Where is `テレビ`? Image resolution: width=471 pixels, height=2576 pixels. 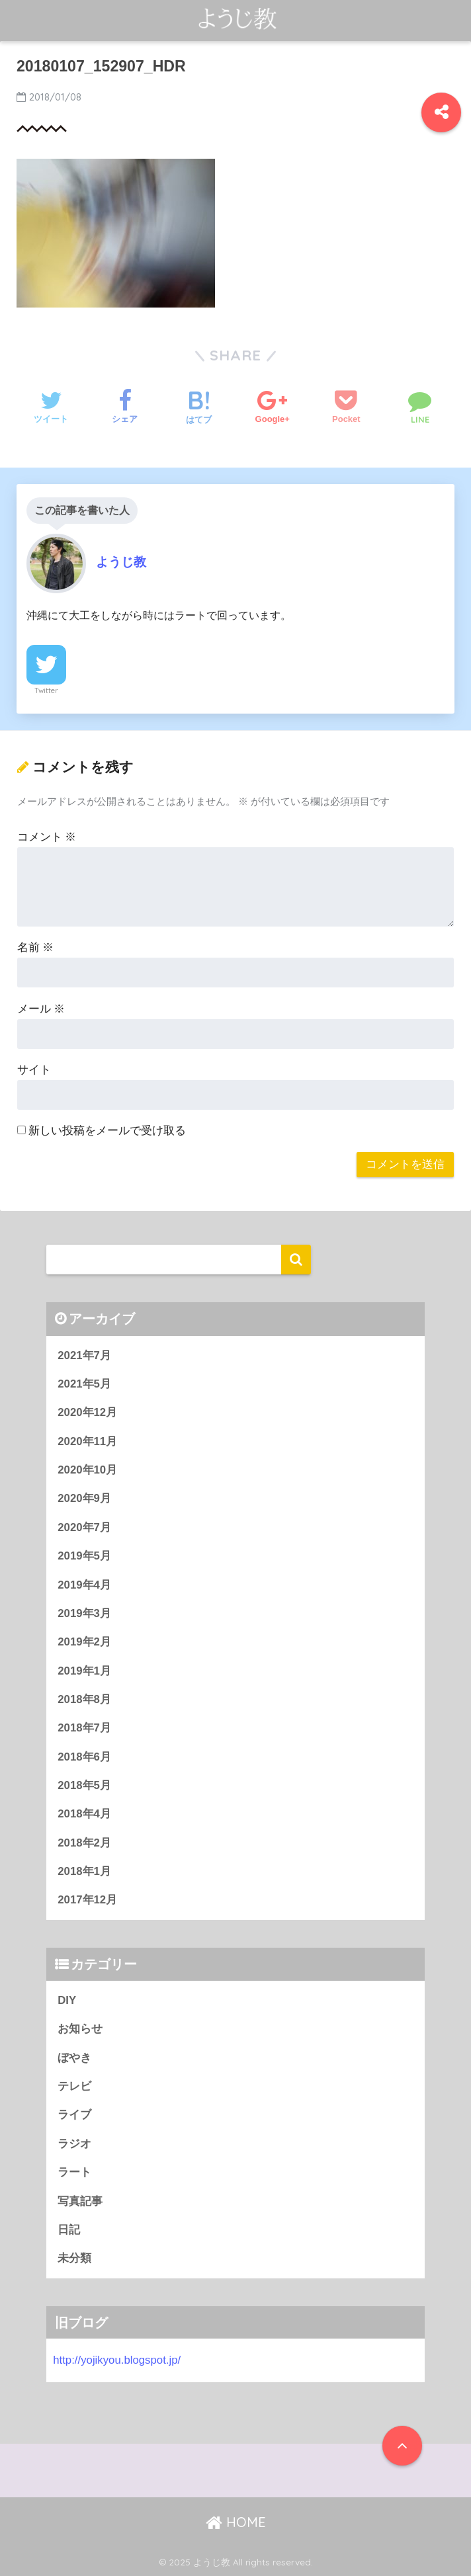 テレビ is located at coordinates (74, 2086).